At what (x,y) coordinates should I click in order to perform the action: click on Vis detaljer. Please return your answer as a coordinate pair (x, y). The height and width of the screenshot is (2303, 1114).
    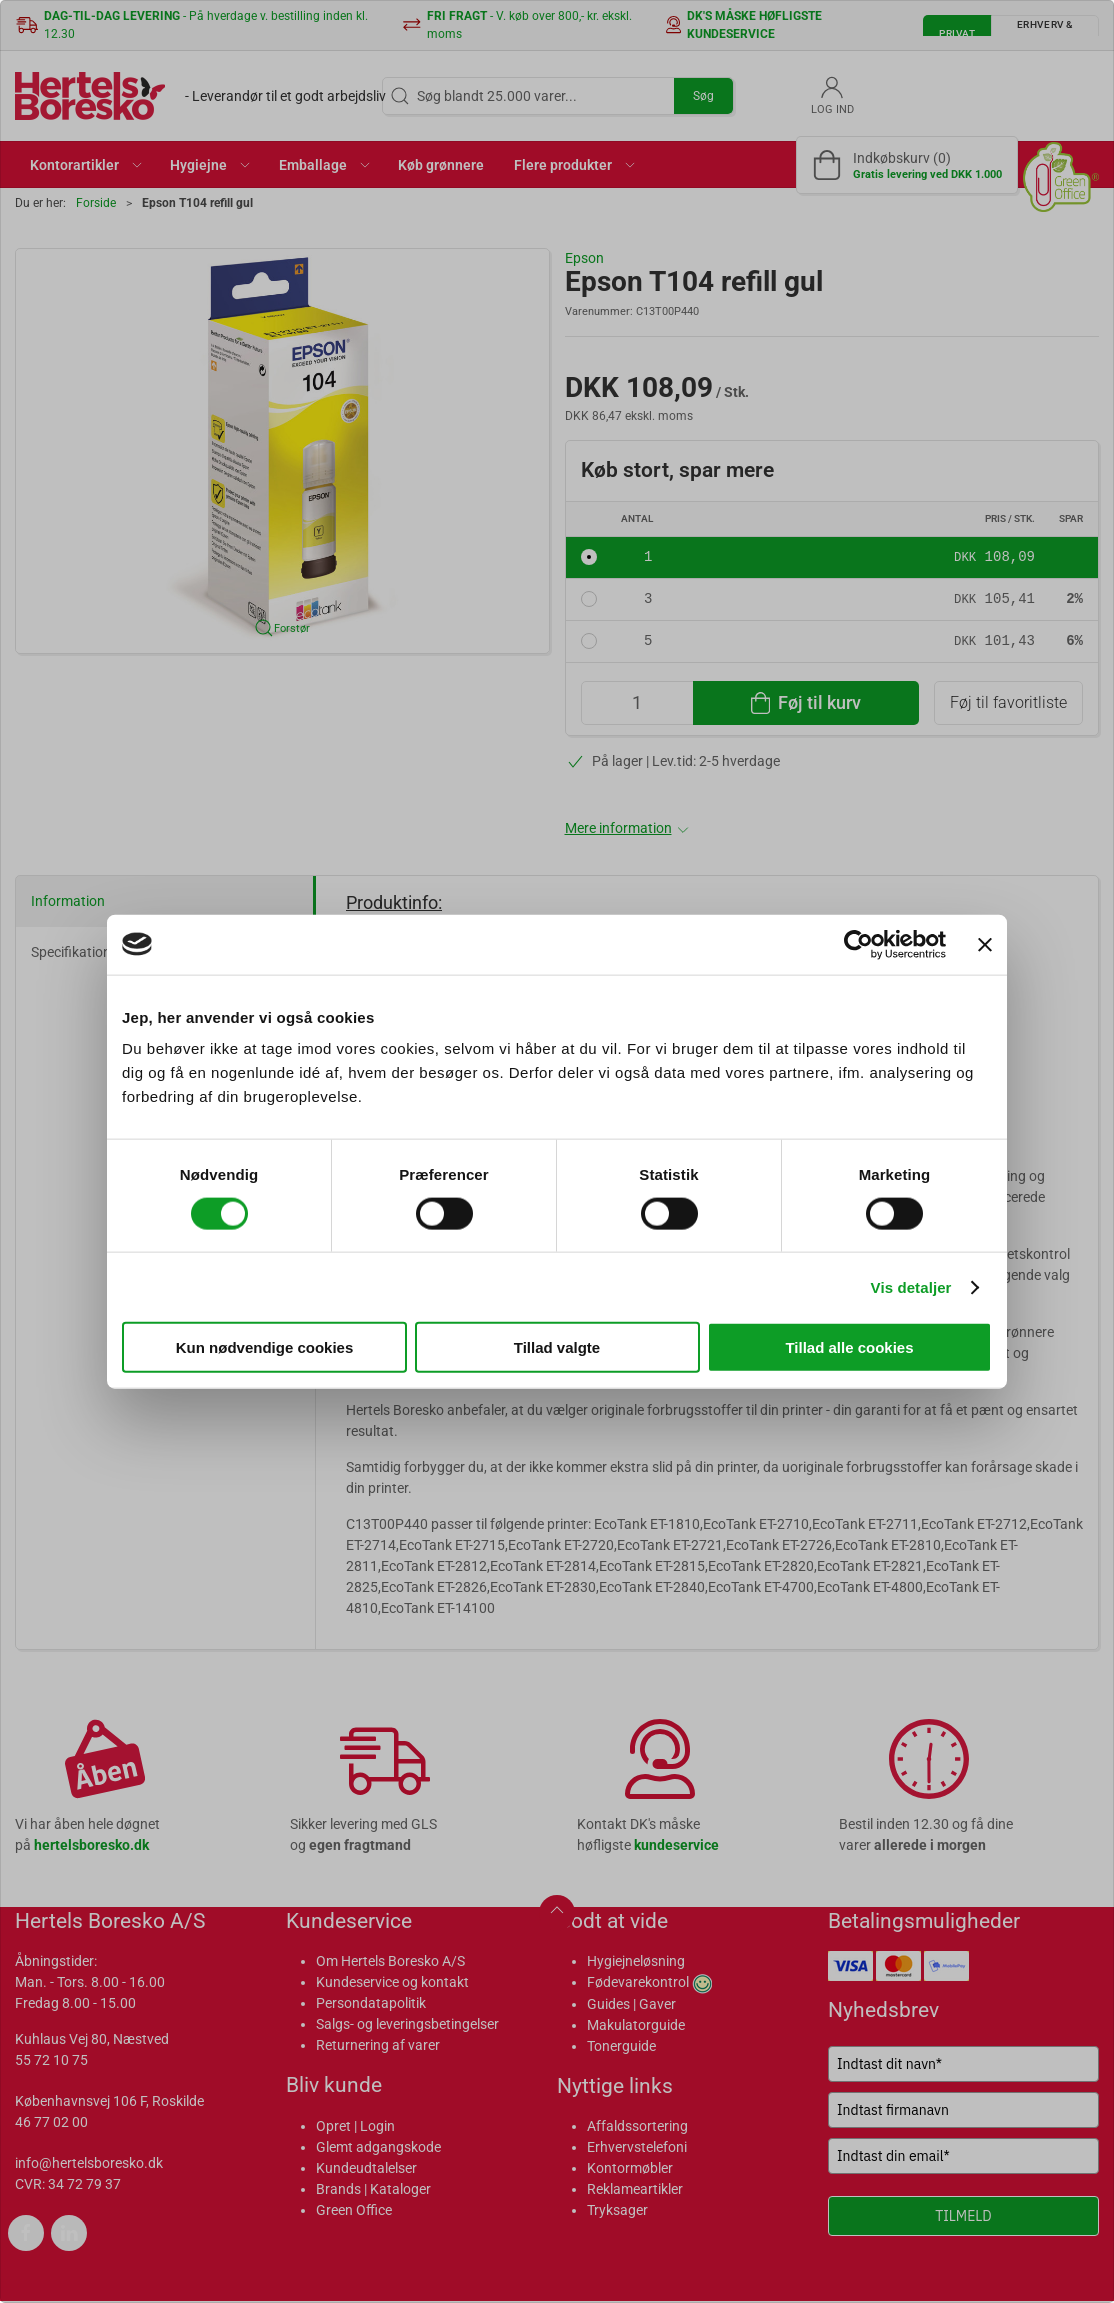
    Looking at the image, I should click on (911, 1286).